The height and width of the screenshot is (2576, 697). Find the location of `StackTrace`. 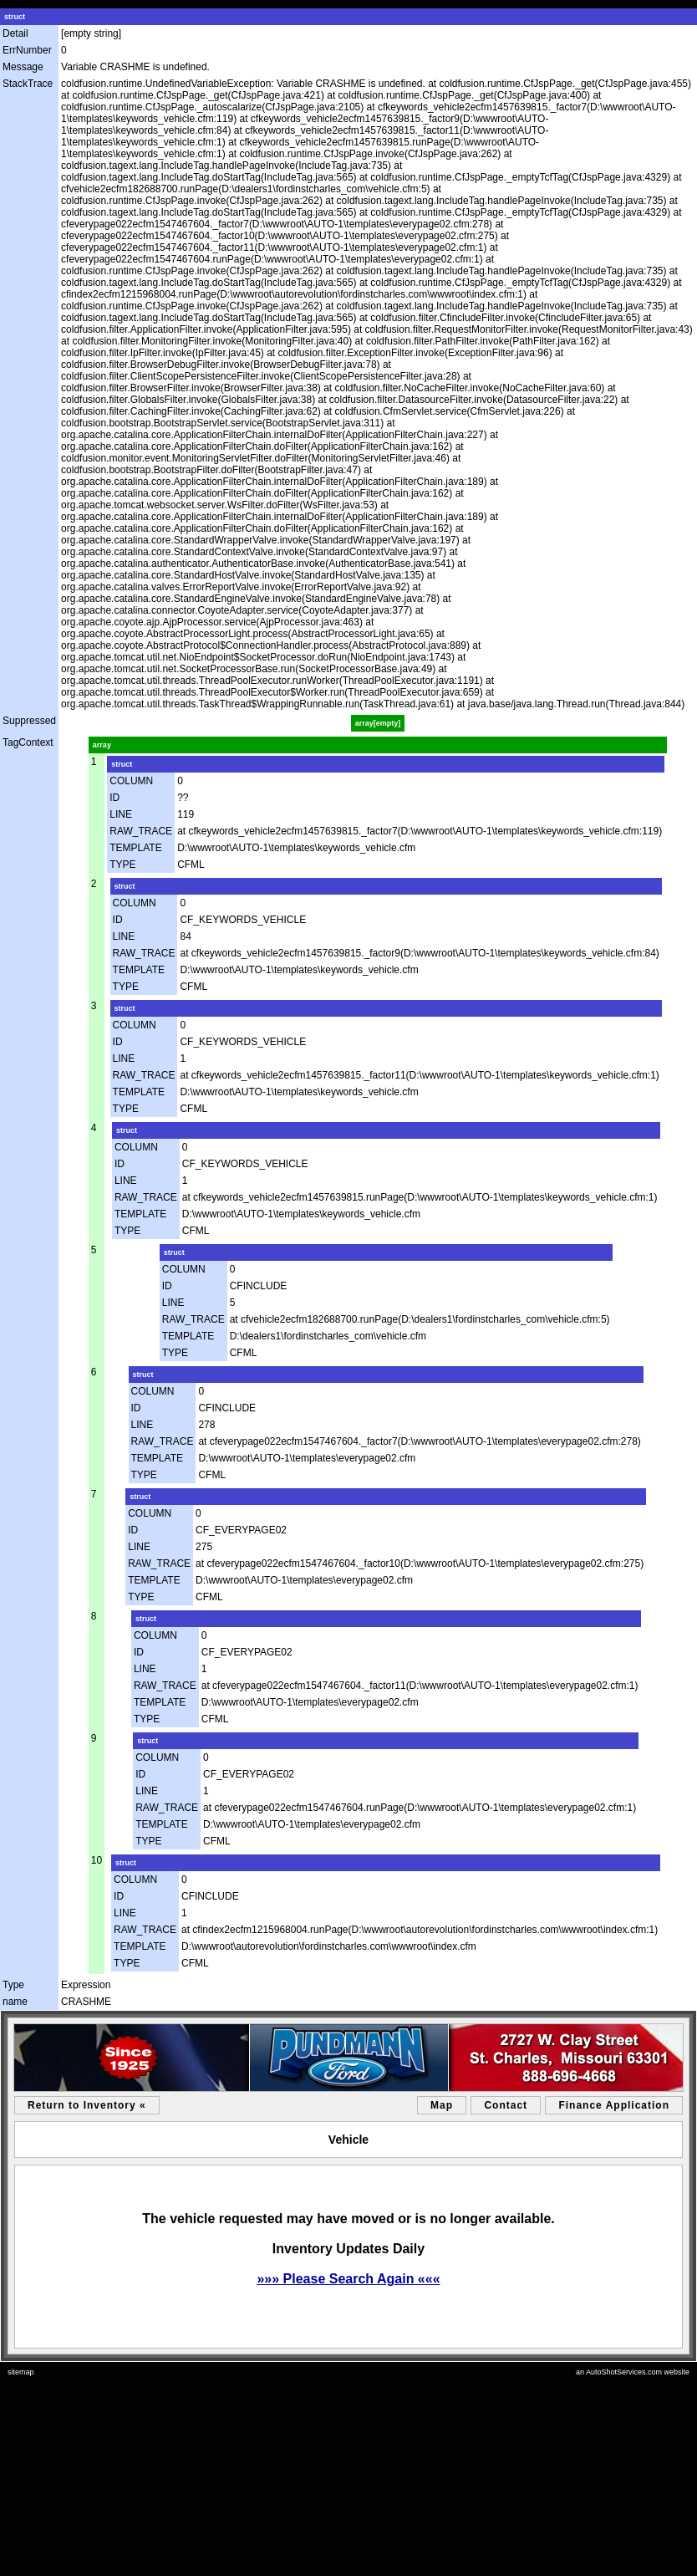

StackTrace is located at coordinates (28, 83).